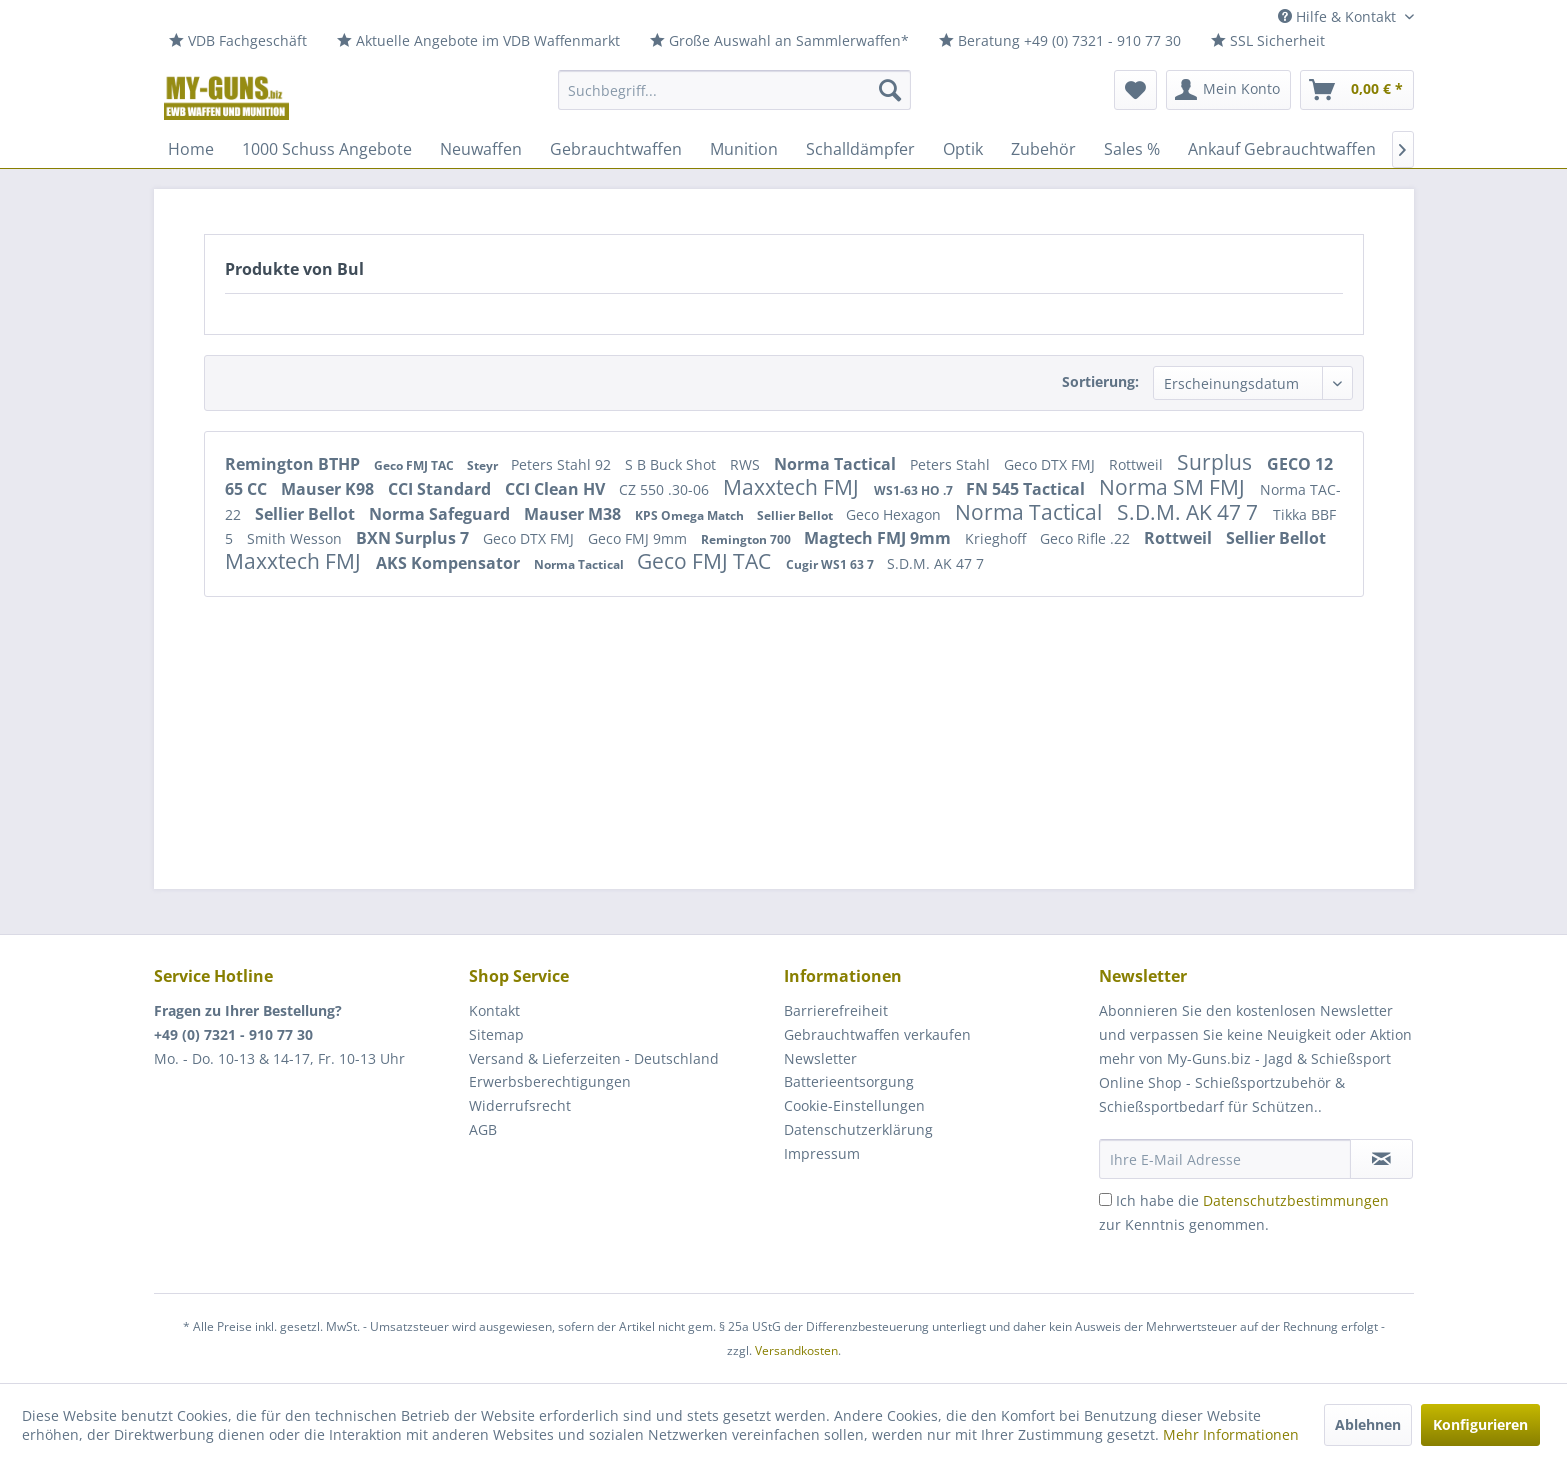  Describe the element at coordinates (1357, 90) in the screenshot. I see `[Warenkorb]` at that location.